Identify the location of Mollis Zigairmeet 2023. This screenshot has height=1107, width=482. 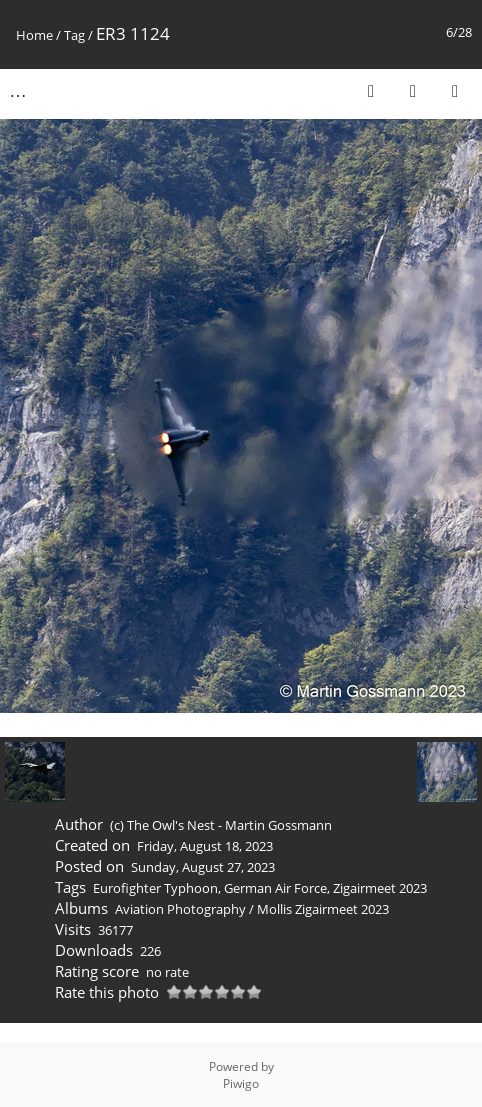
(323, 909).